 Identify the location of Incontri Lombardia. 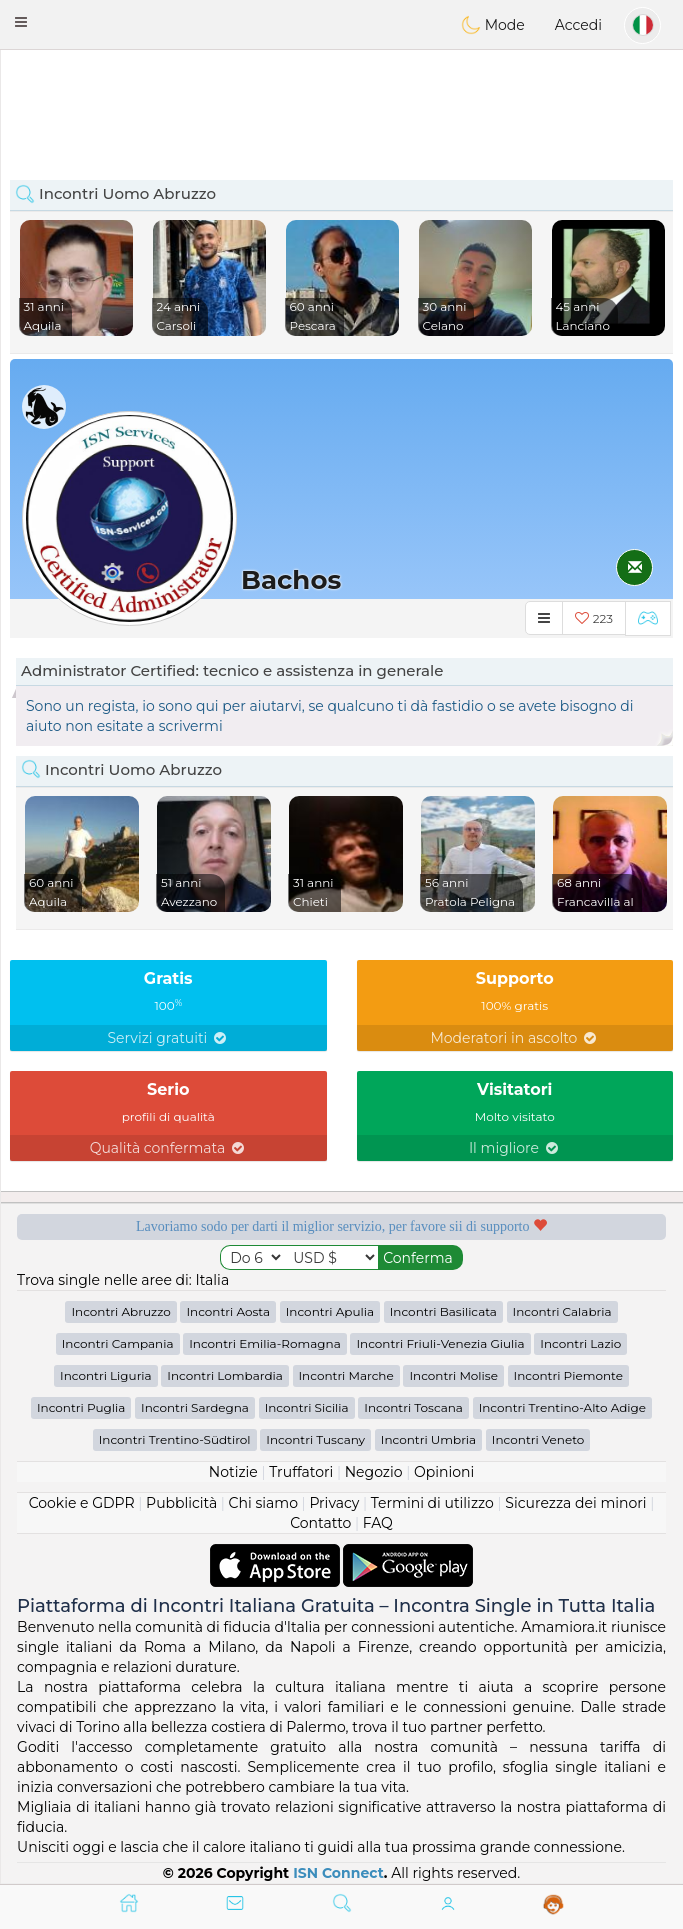
(225, 1375).